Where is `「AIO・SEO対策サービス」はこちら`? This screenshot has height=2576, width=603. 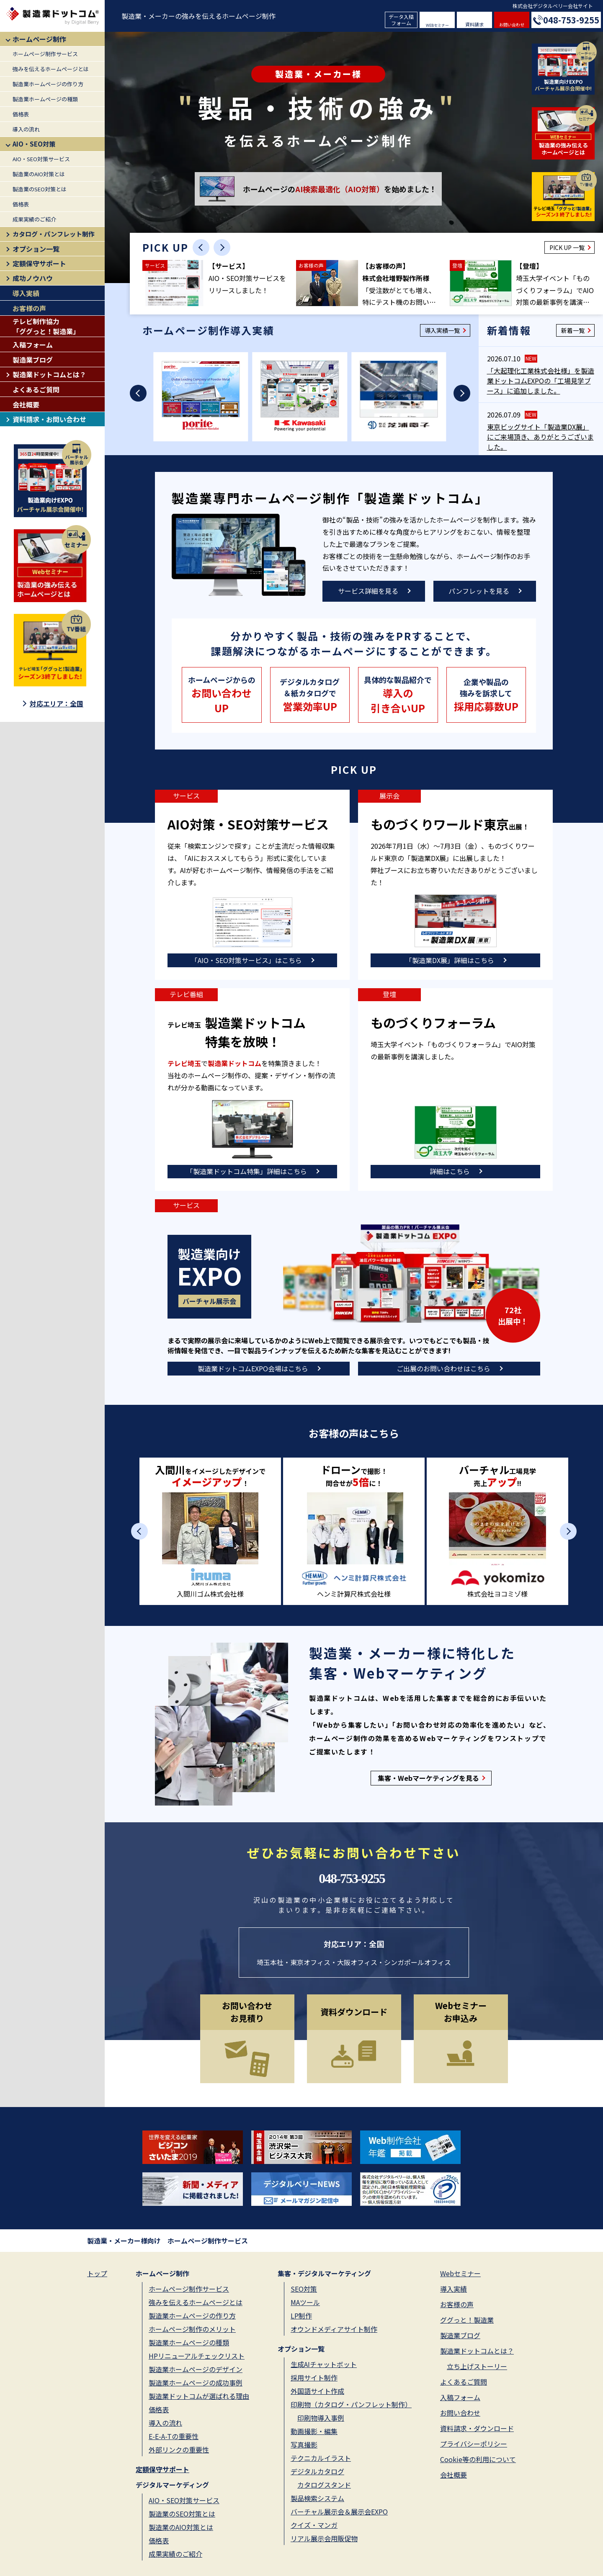
「AIO・SEO対策サービス」はこちら is located at coordinates (246, 960).